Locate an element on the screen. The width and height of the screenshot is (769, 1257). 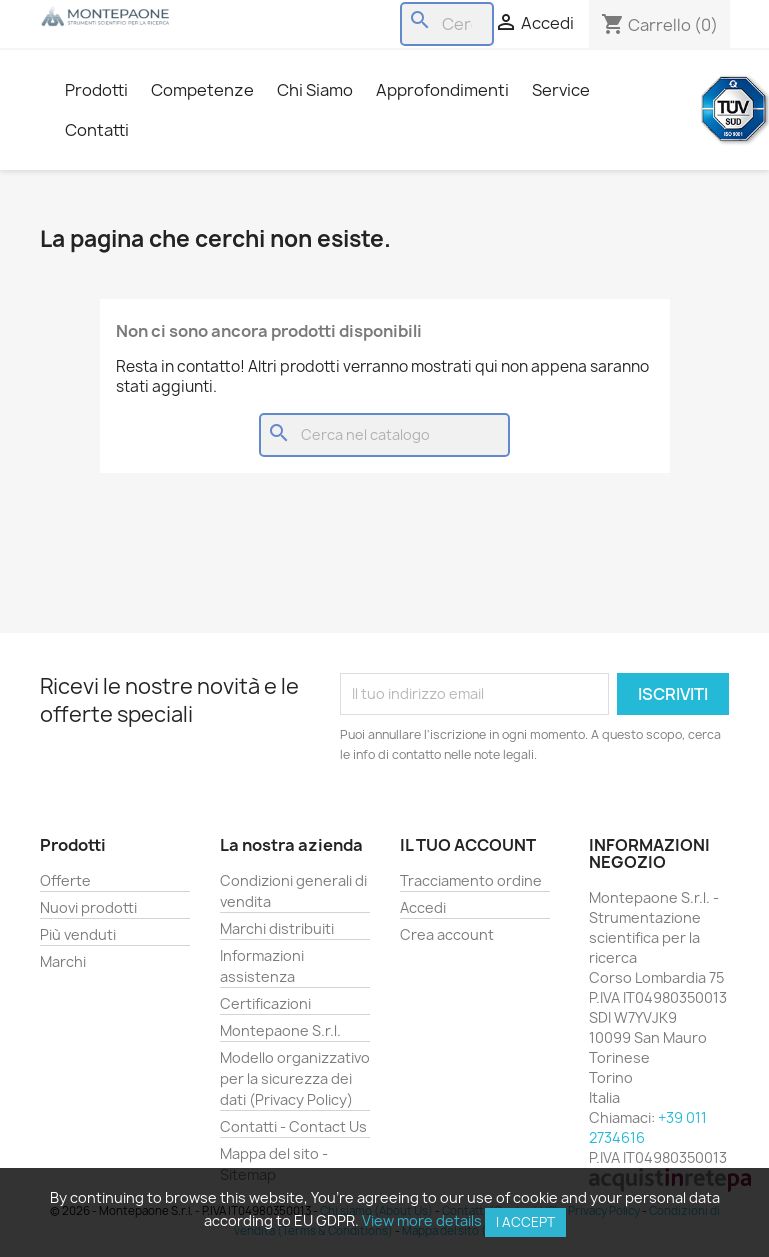
Offerte is located at coordinates (65, 880).